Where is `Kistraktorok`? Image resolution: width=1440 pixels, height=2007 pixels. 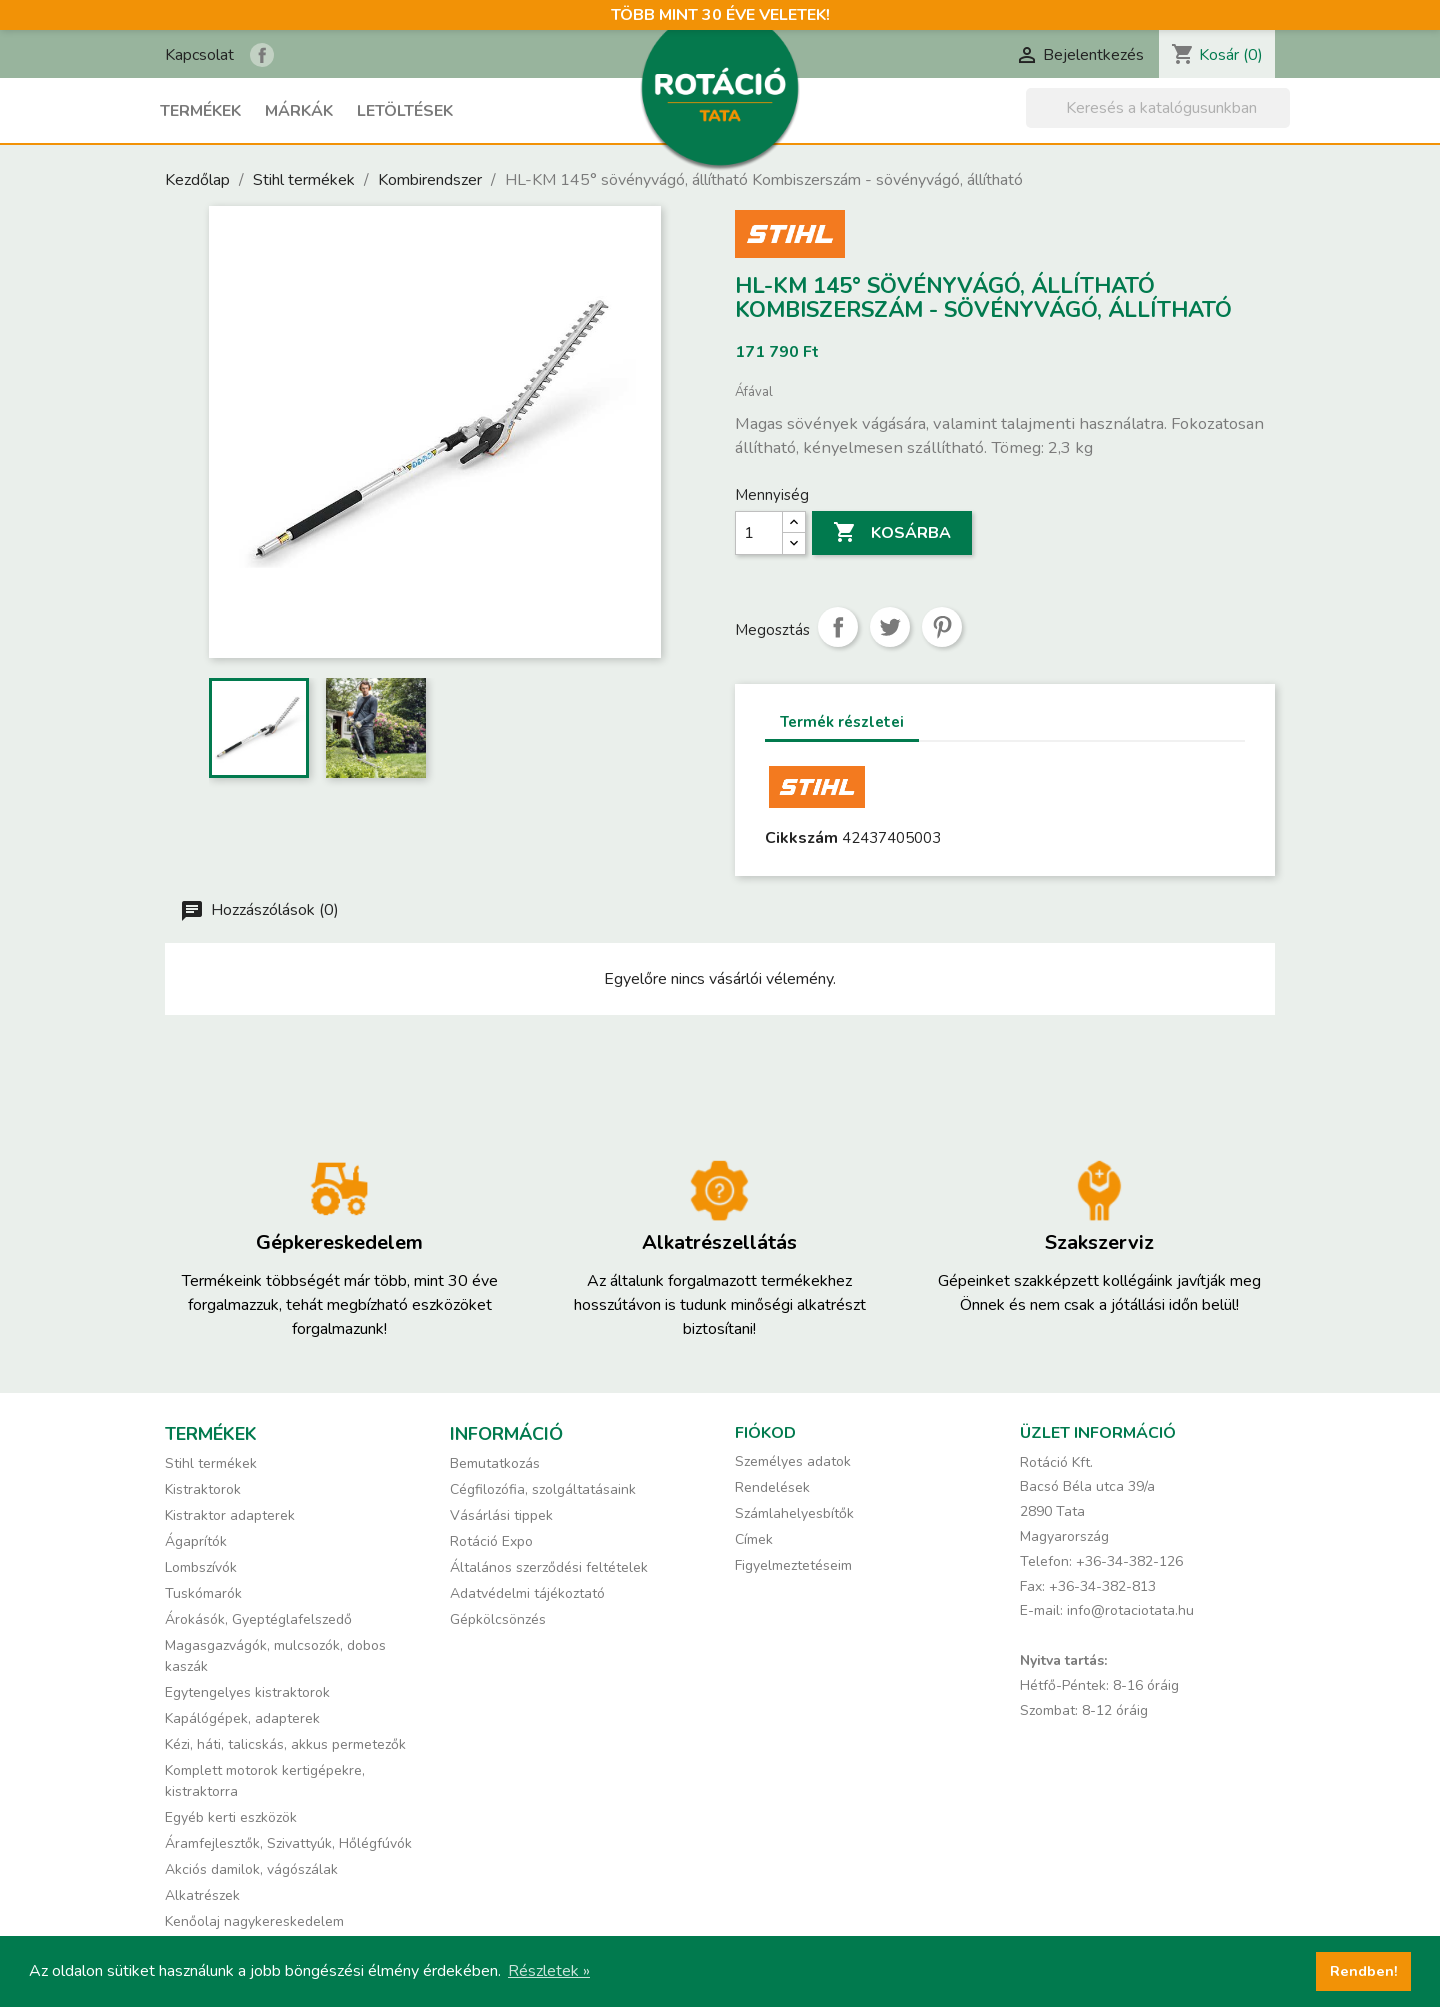 Kistraktorok is located at coordinates (203, 1489).